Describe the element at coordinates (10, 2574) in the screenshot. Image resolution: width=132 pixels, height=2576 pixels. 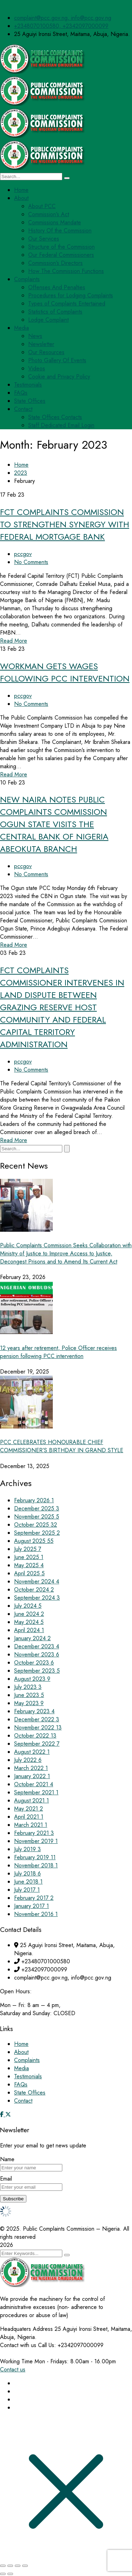
I see `[Next (arrow right)]` at that location.